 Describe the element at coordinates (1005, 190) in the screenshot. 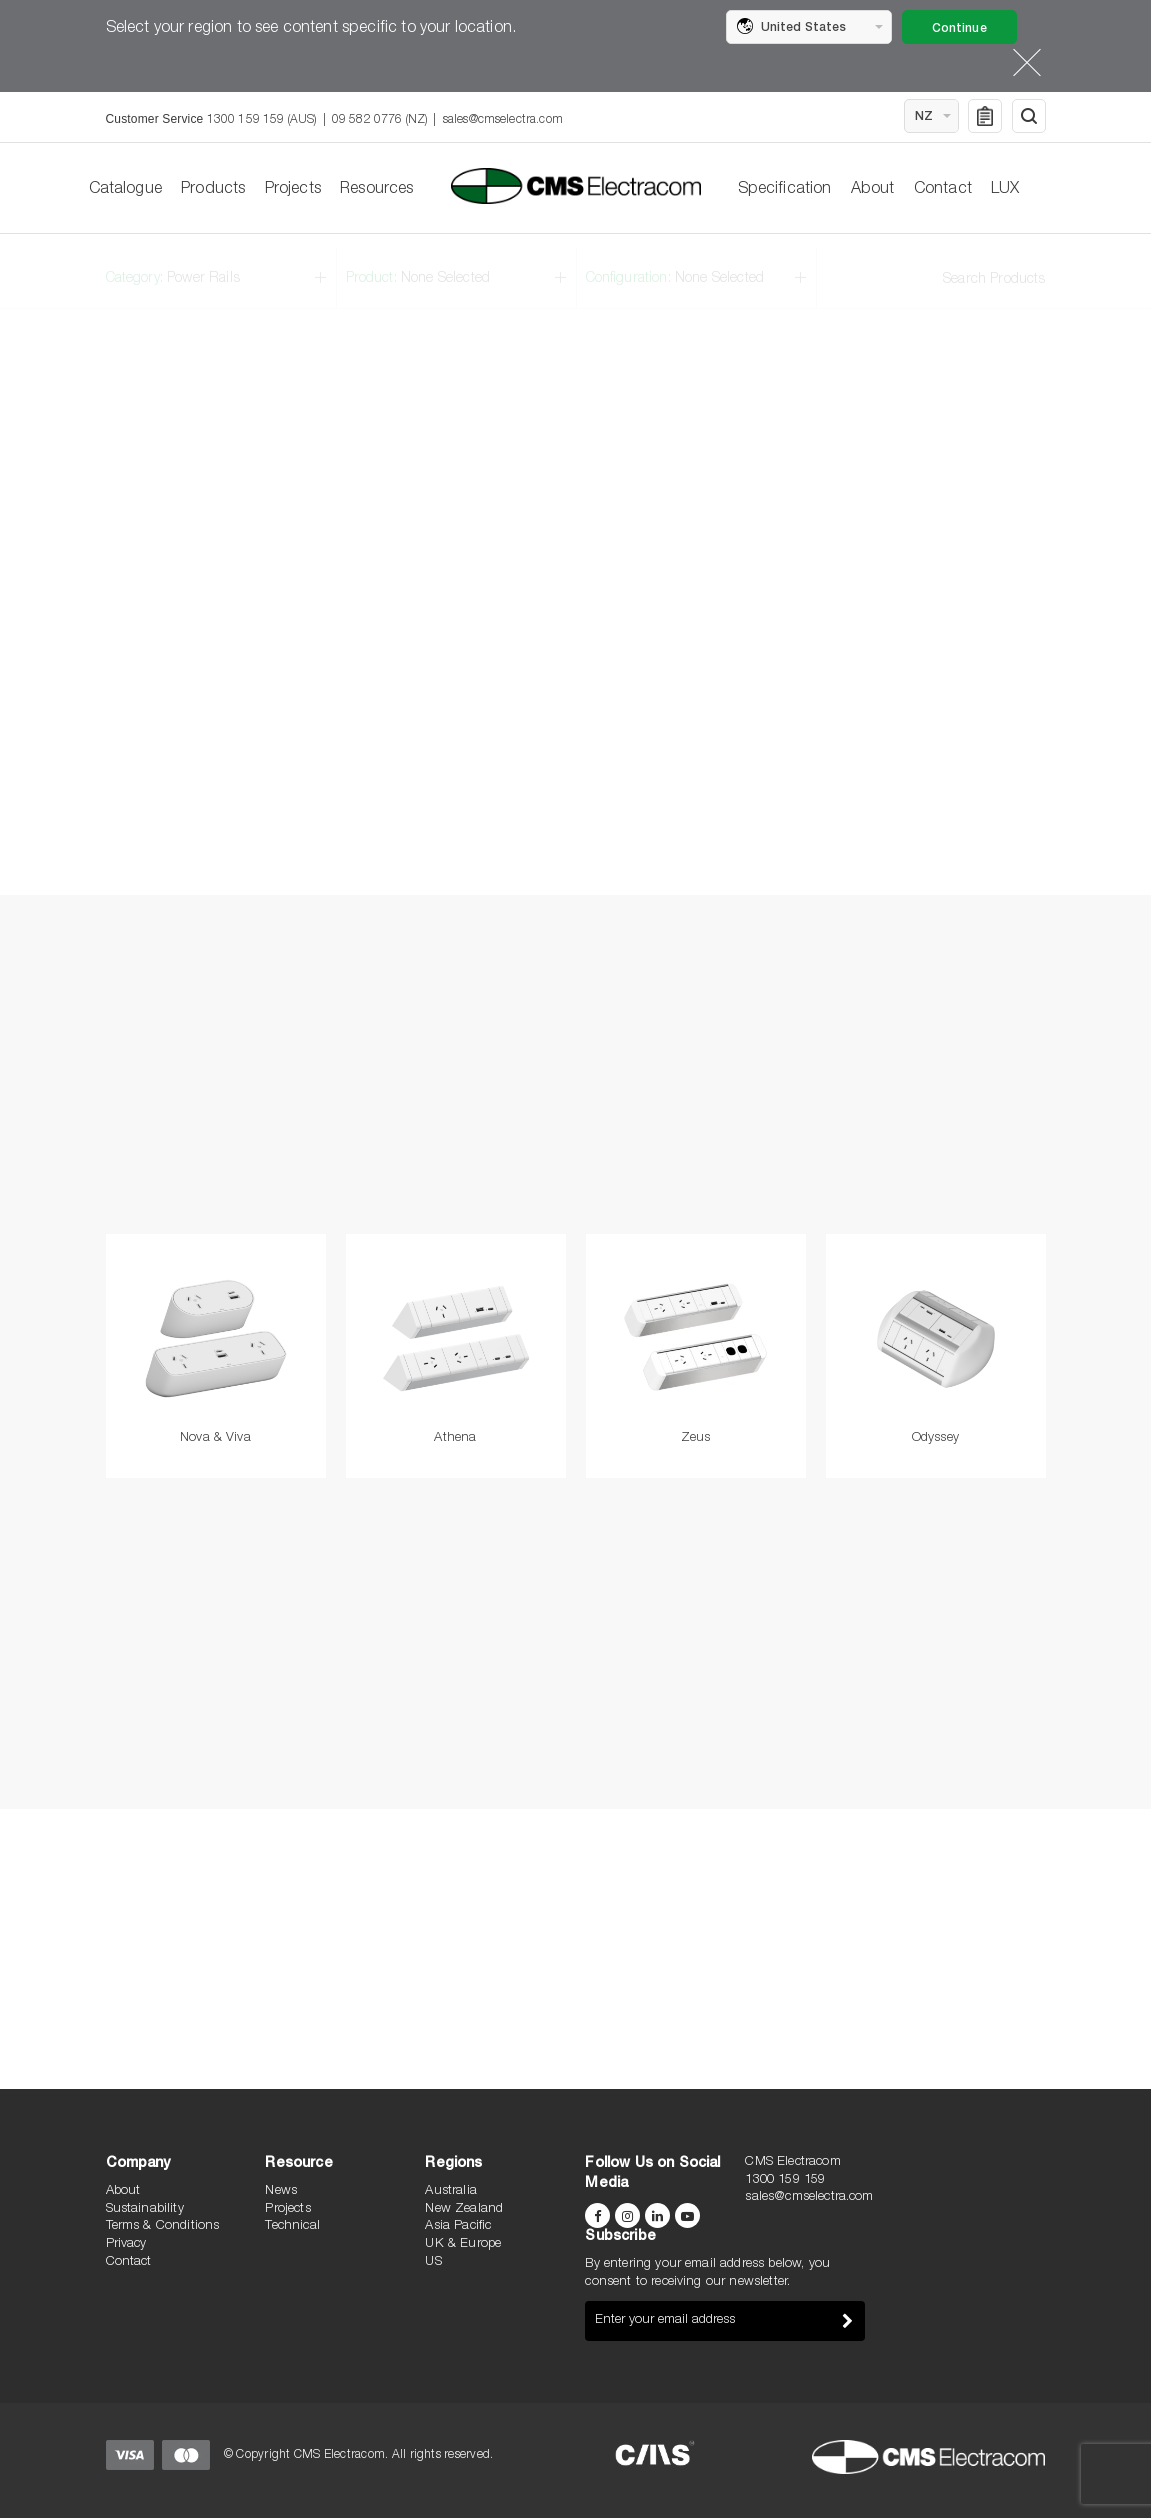

I see `LUX` at that location.